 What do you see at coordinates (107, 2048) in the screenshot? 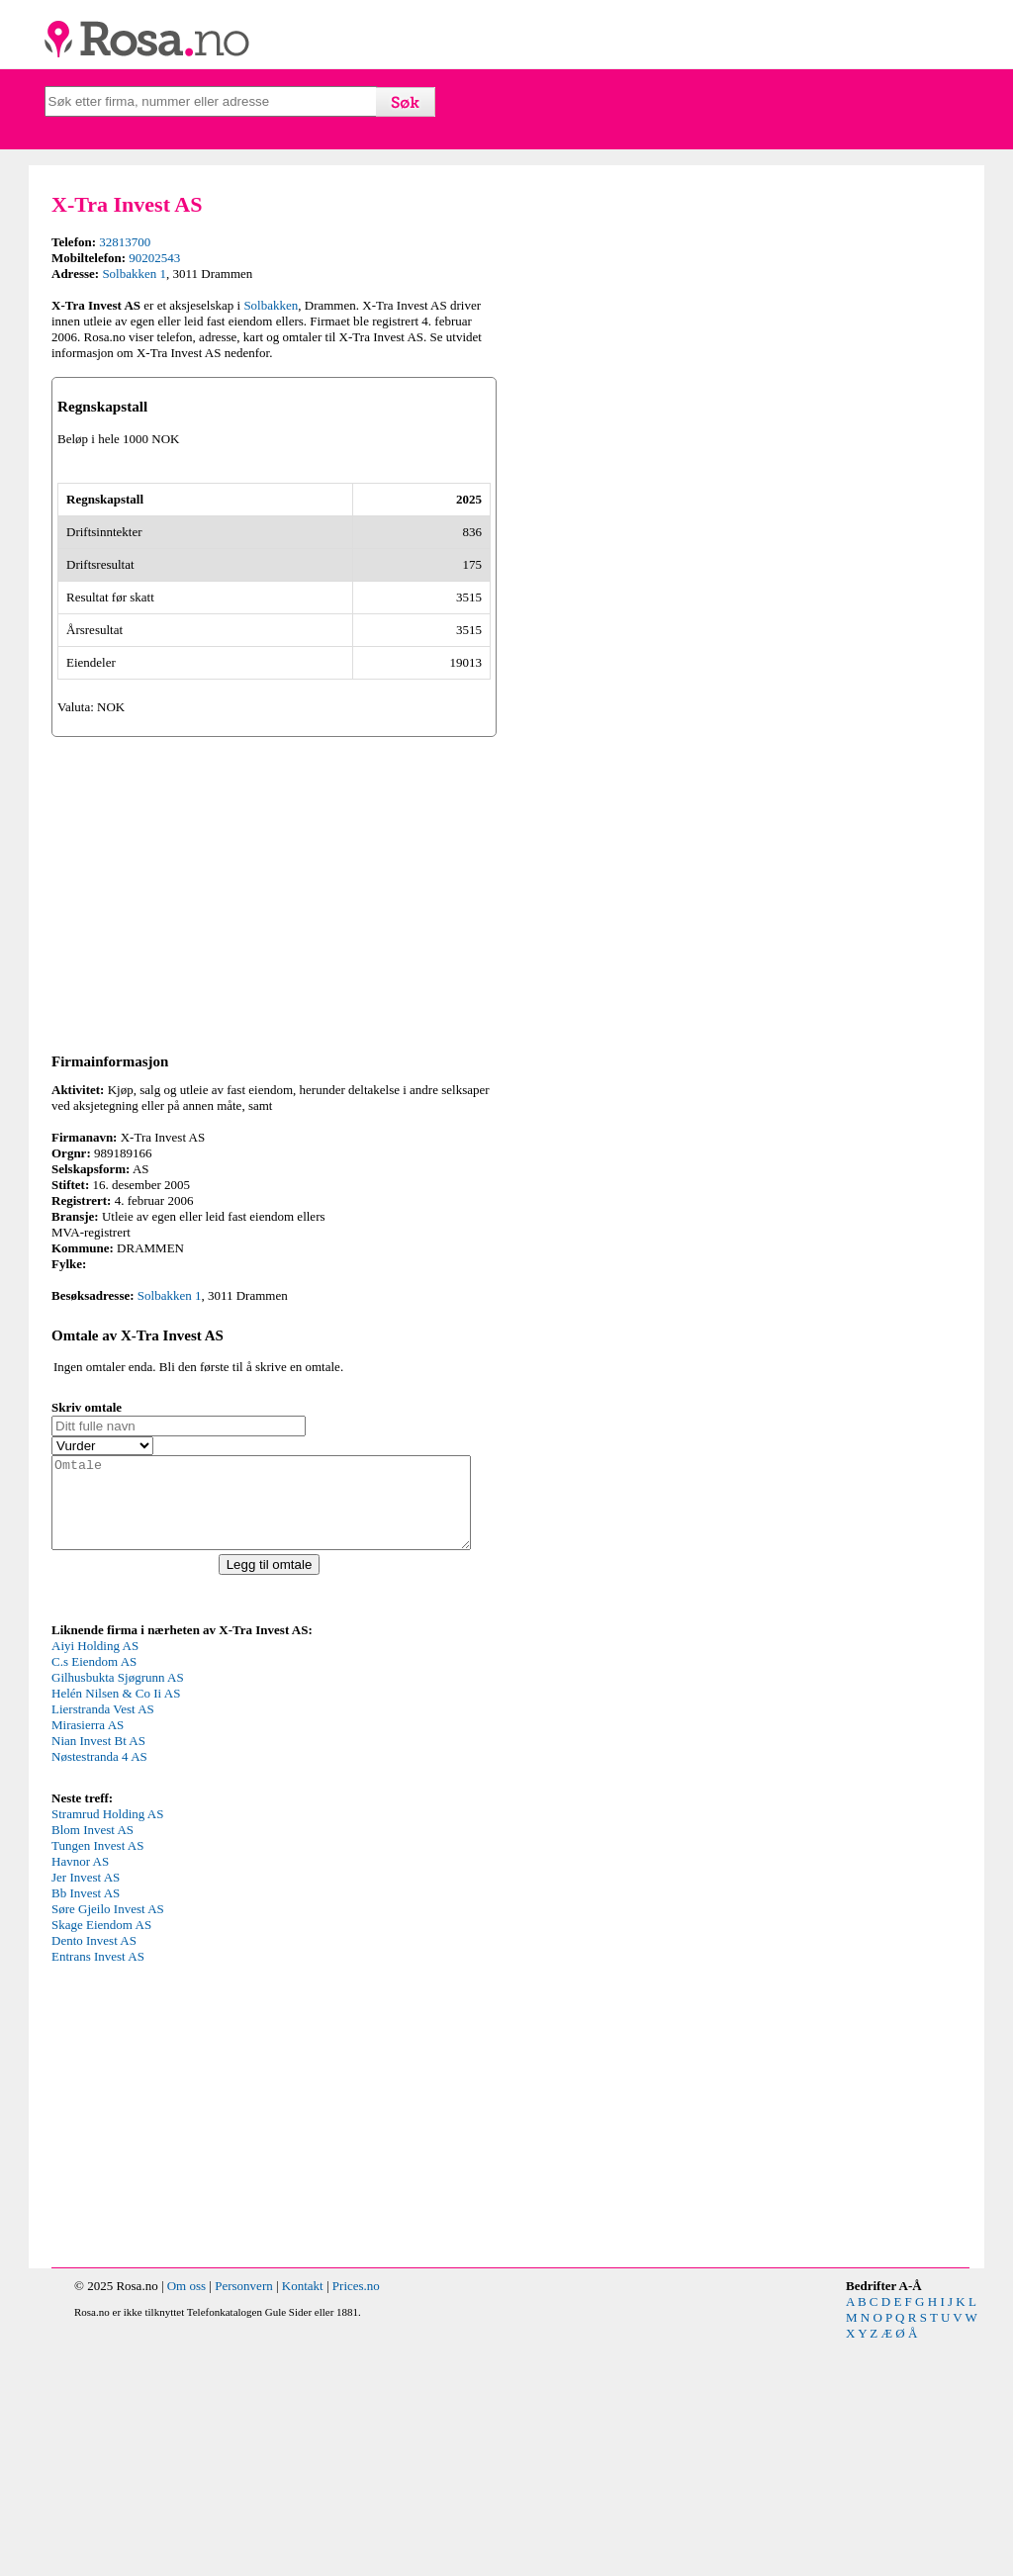
I see `Stramrud Holding AS` at bounding box center [107, 2048].